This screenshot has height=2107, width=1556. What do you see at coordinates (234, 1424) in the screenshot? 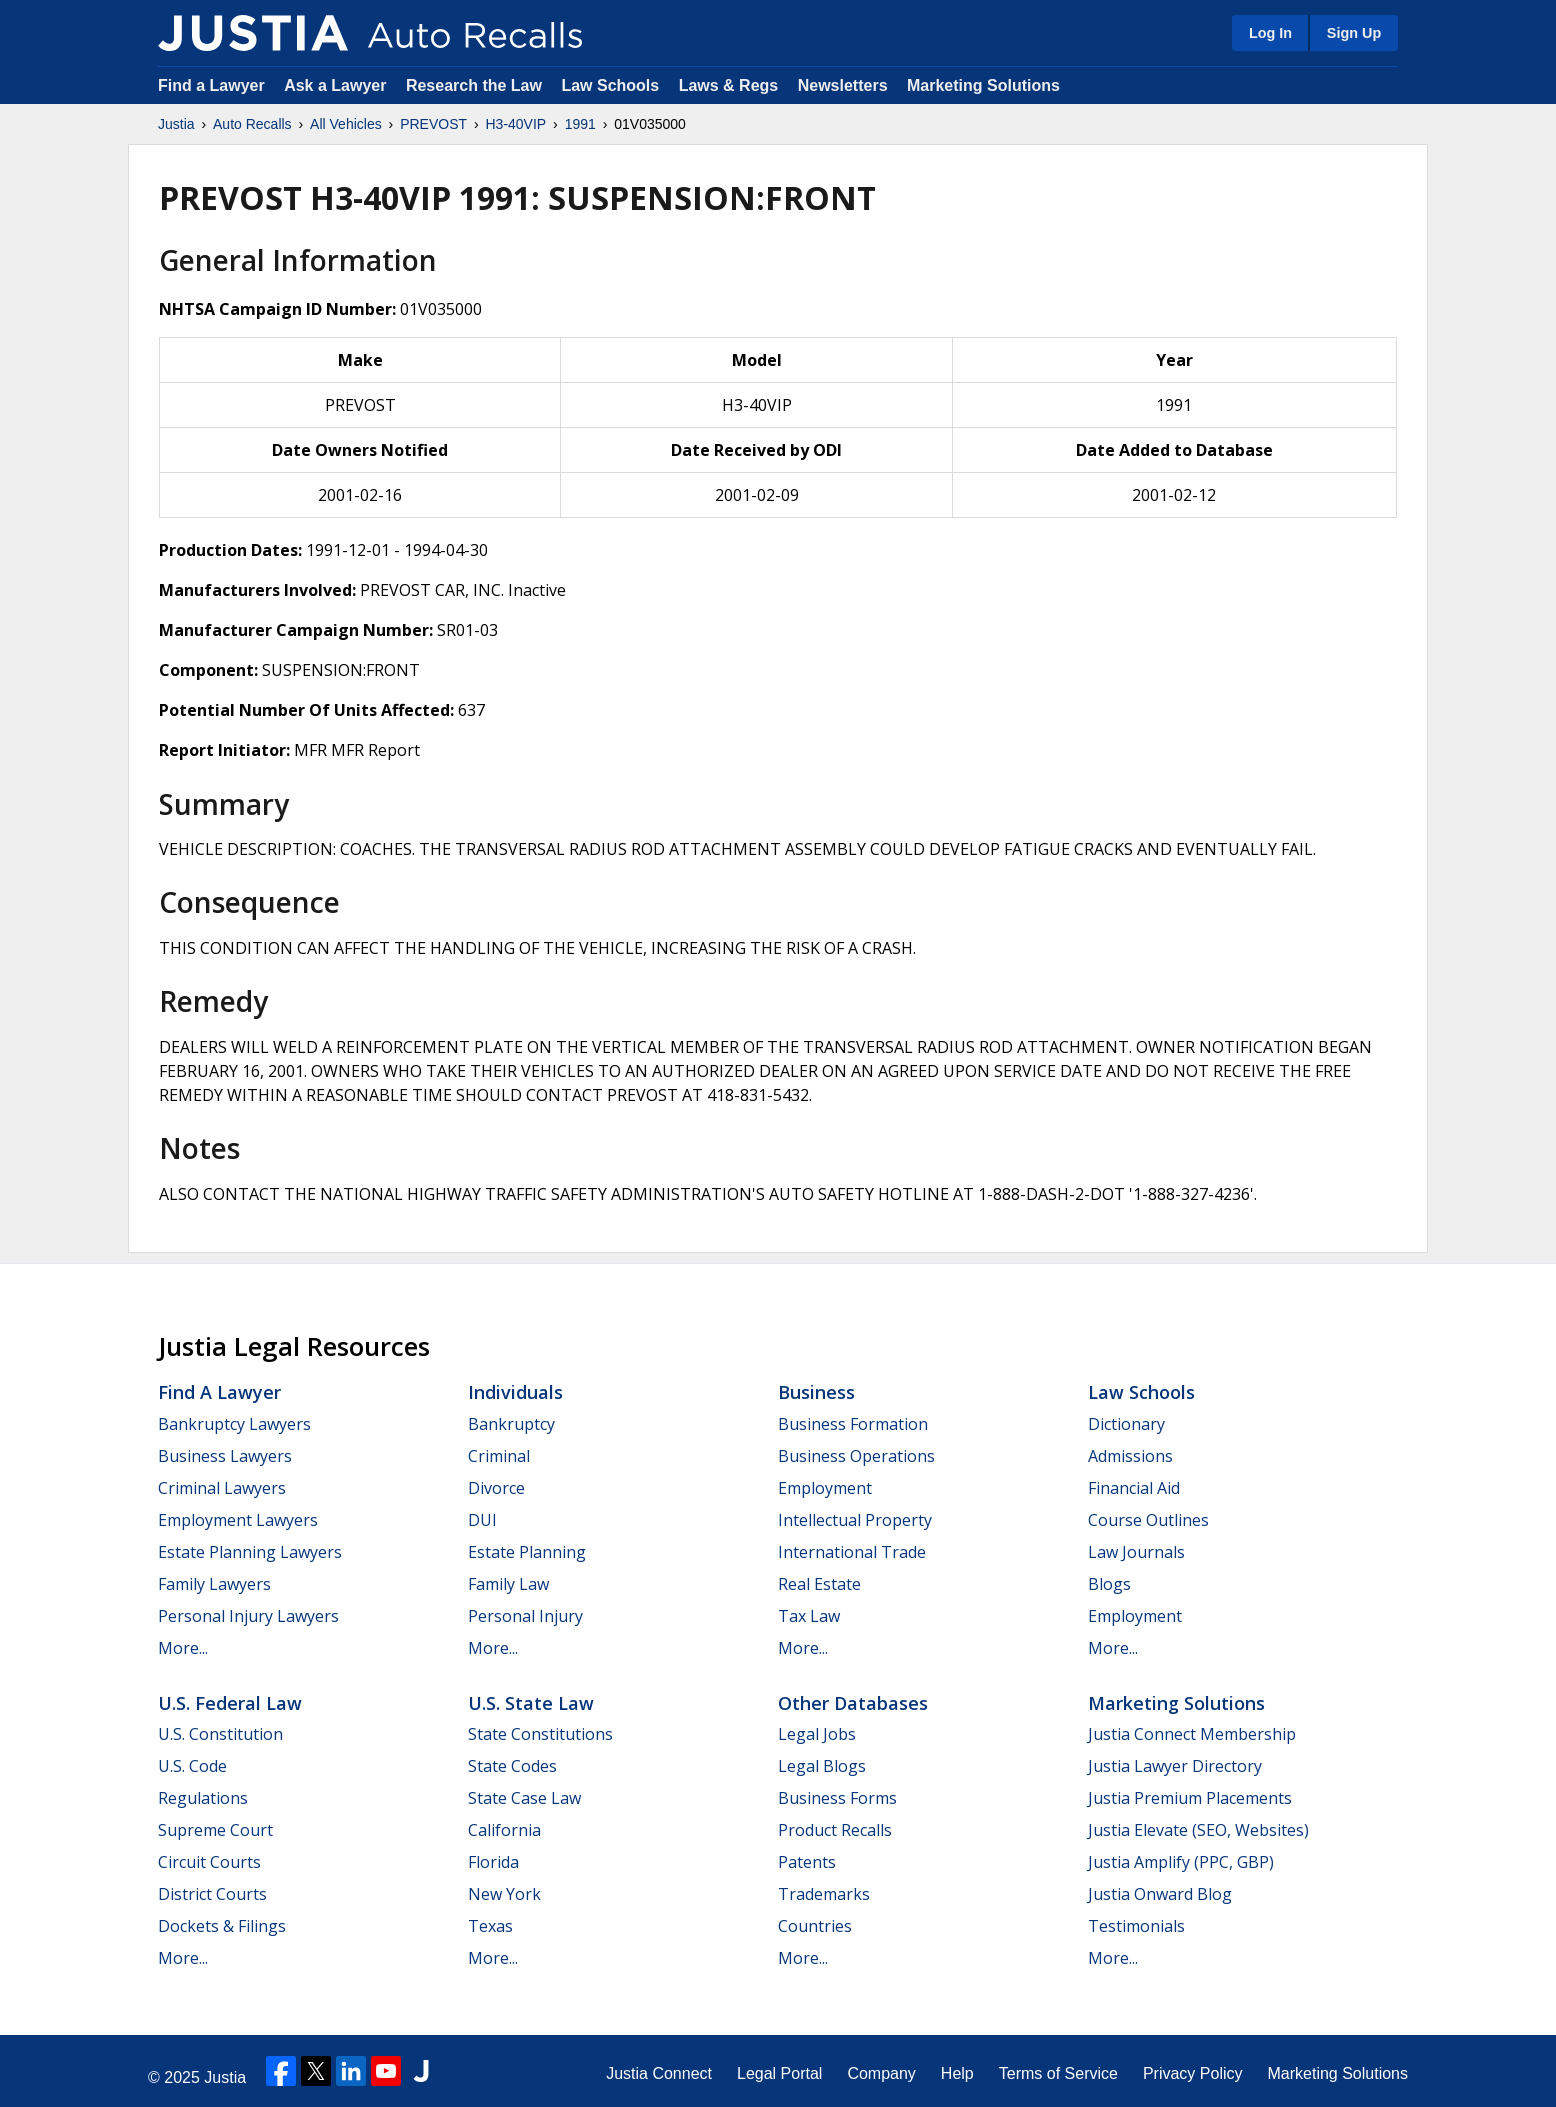
I see `Bankruptcy Lawyers` at bounding box center [234, 1424].